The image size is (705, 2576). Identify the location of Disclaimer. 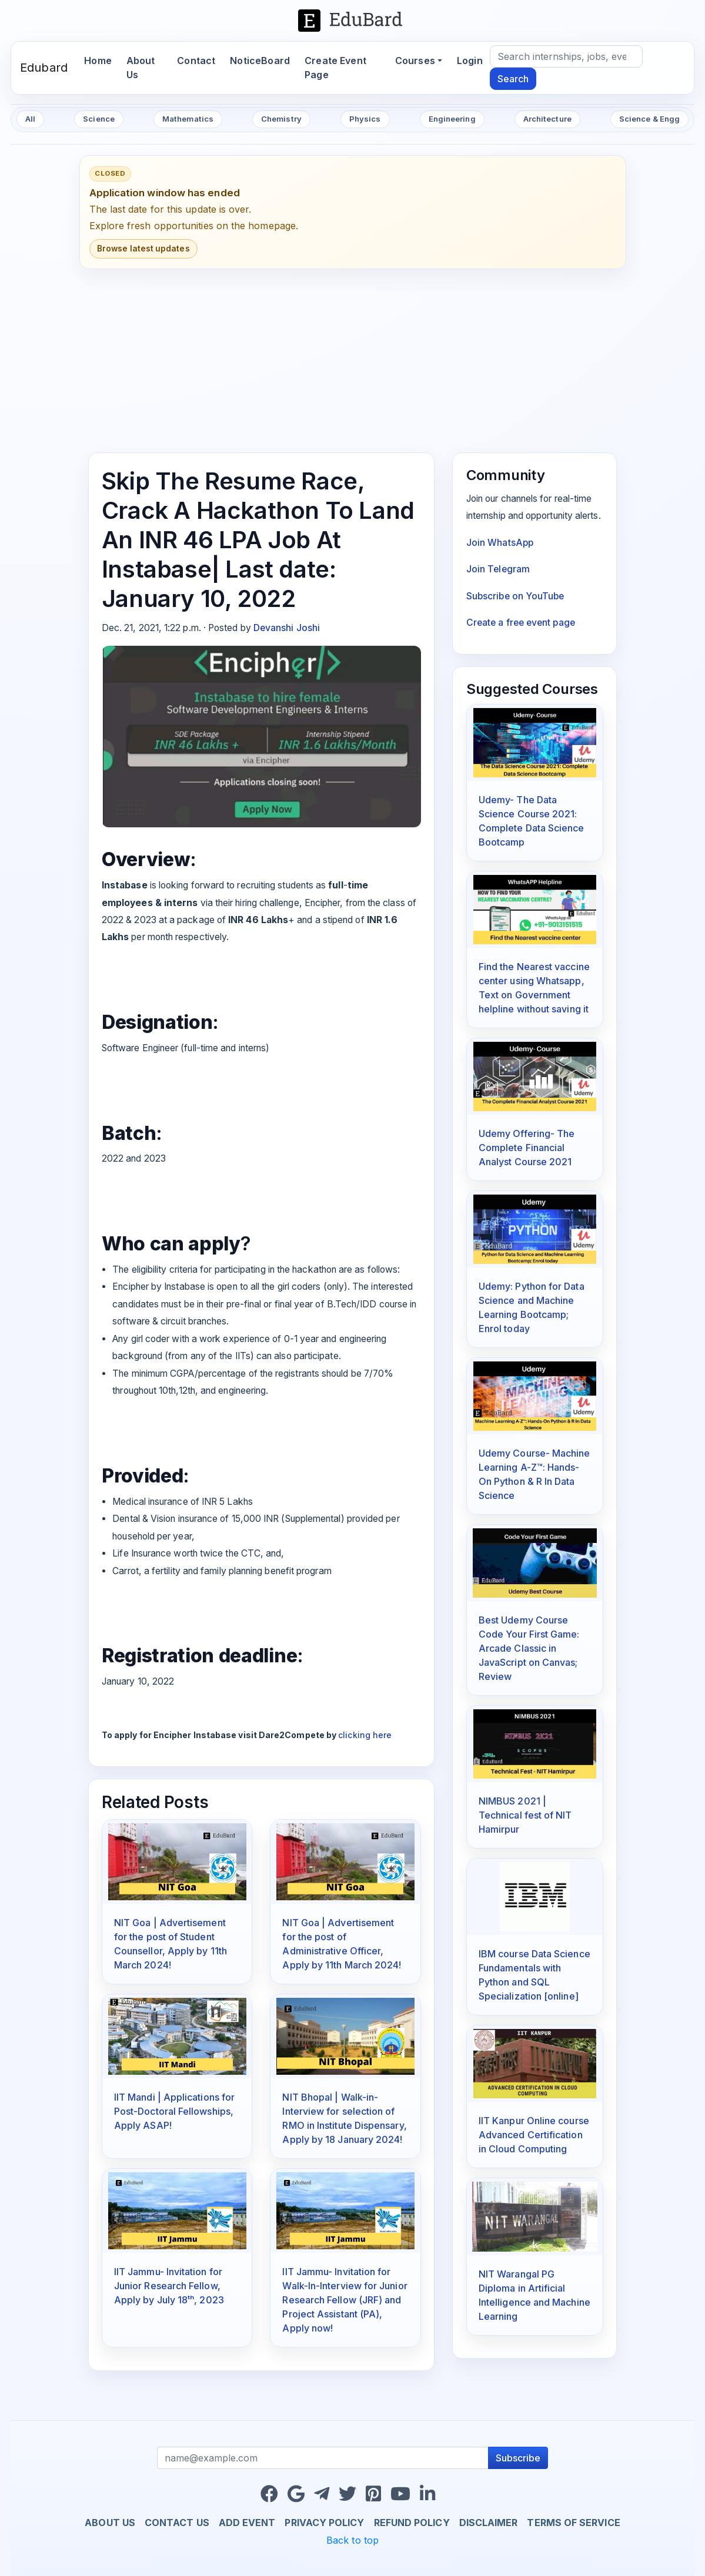
(488, 2522).